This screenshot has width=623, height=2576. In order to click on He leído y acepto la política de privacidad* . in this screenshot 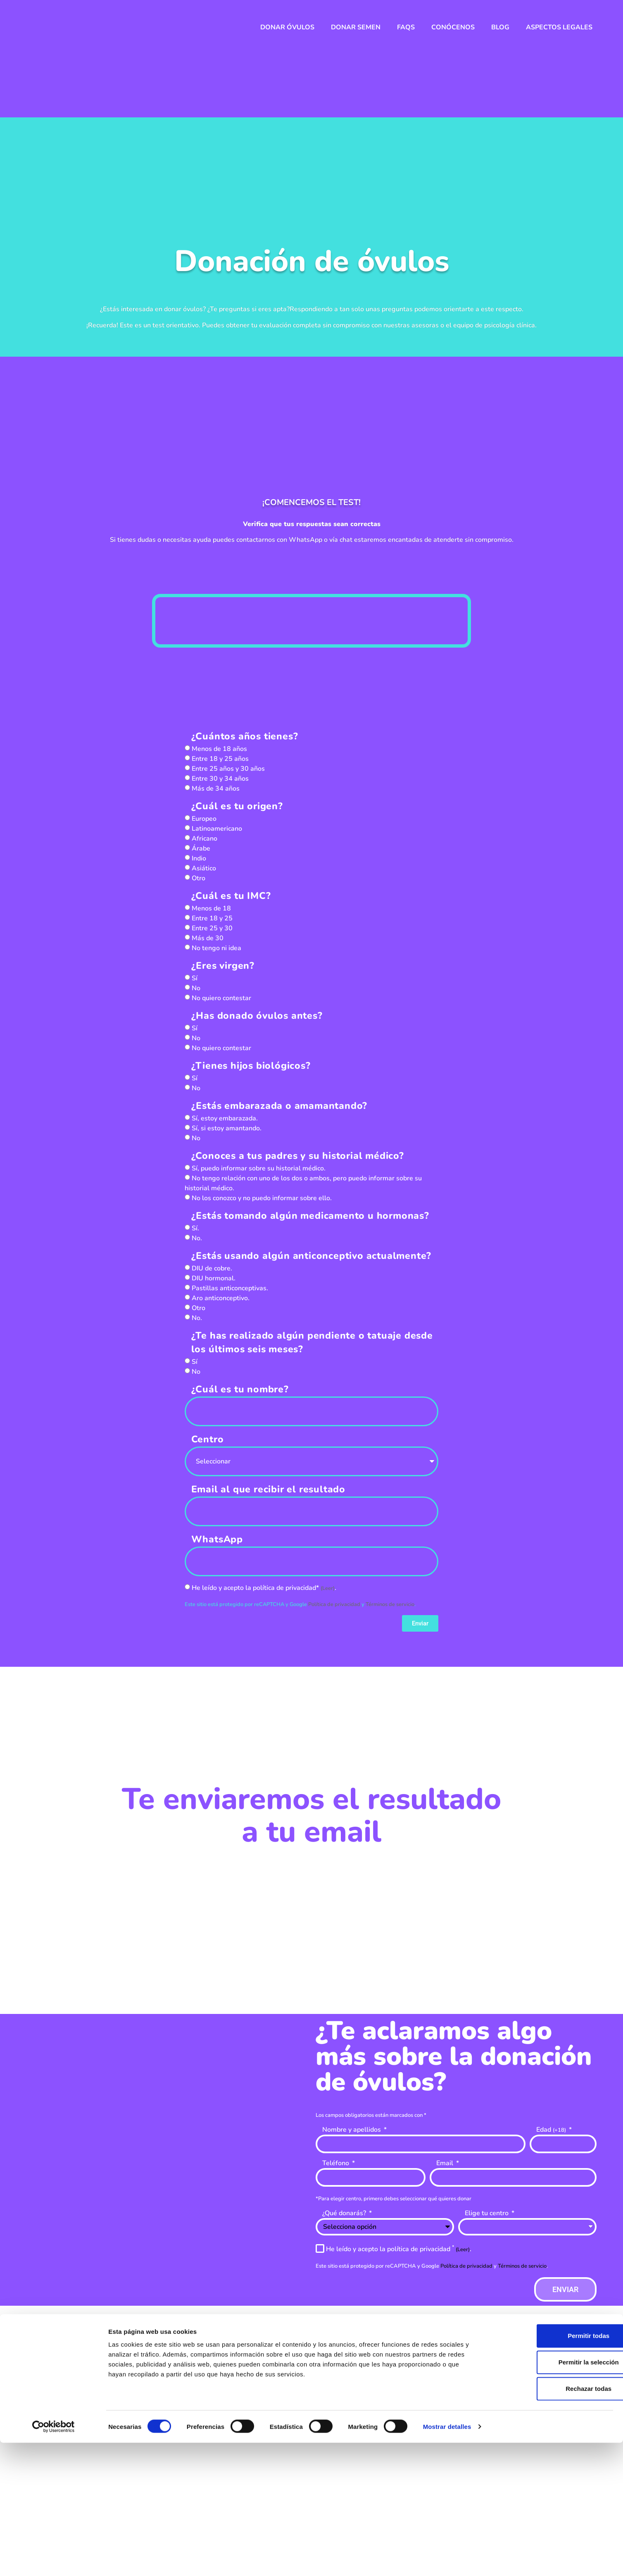, I will do `click(264, 1587)`.